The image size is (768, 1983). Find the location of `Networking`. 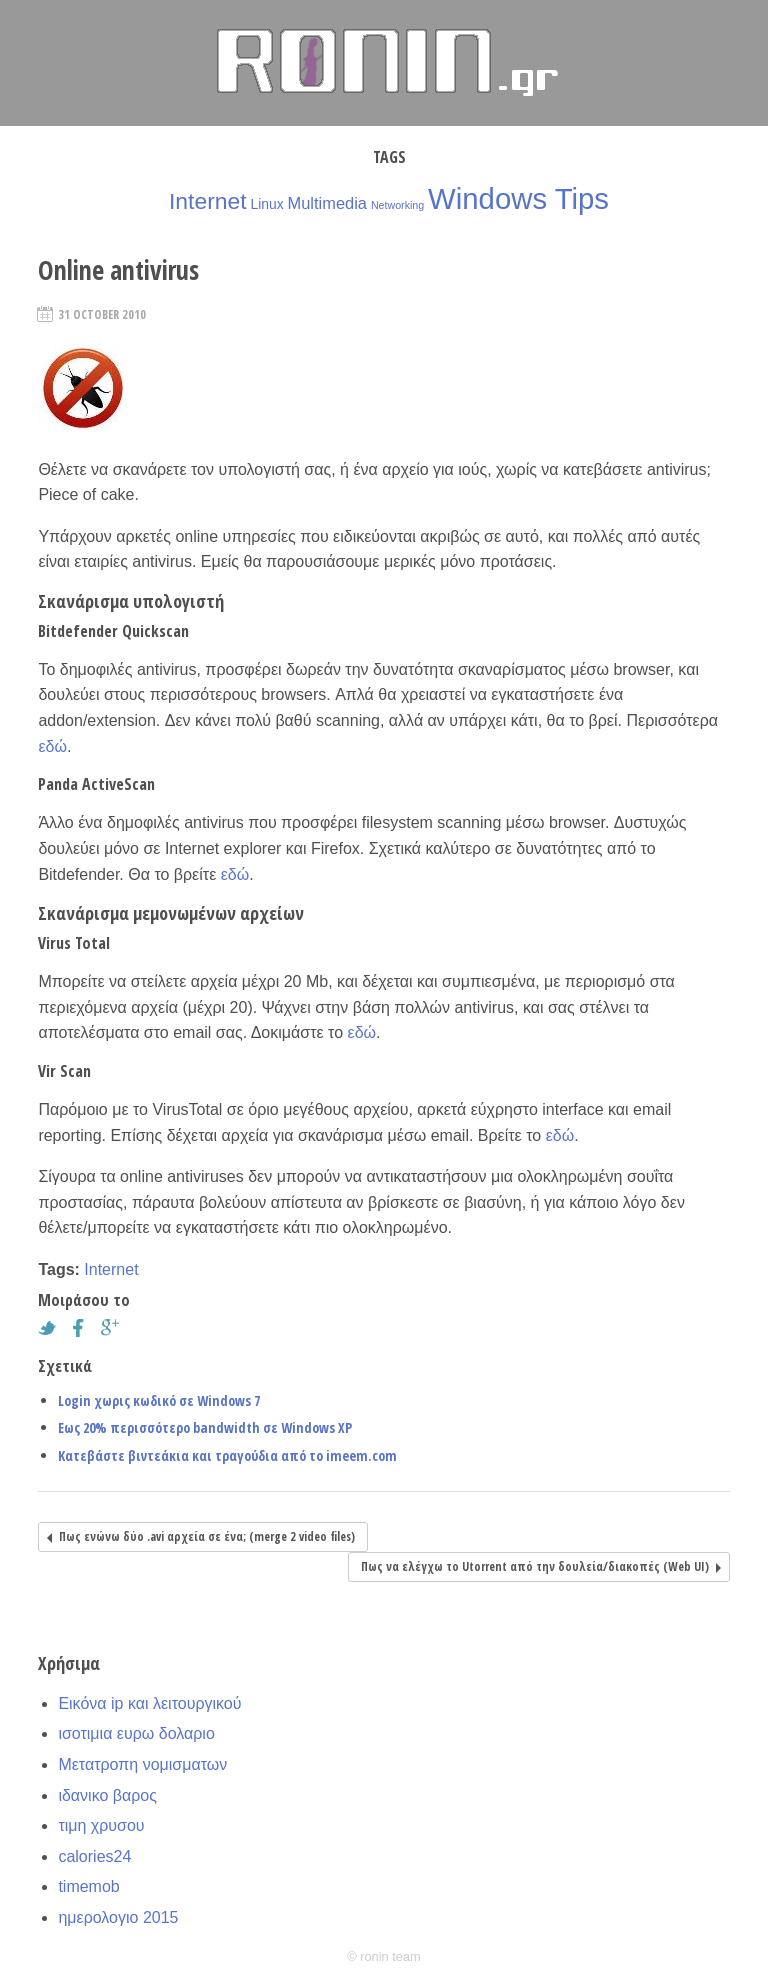

Networking is located at coordinates (397, 205).